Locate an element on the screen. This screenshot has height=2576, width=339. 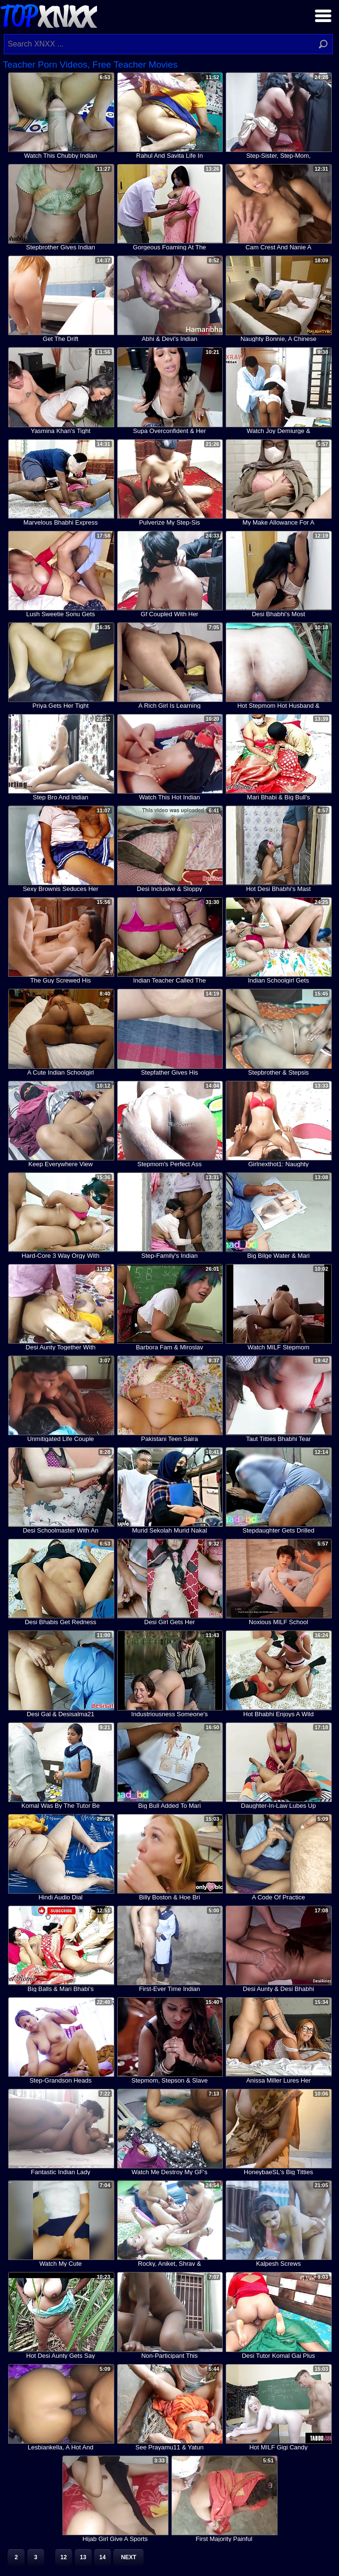
13 is located at coordinates (83, 2557).